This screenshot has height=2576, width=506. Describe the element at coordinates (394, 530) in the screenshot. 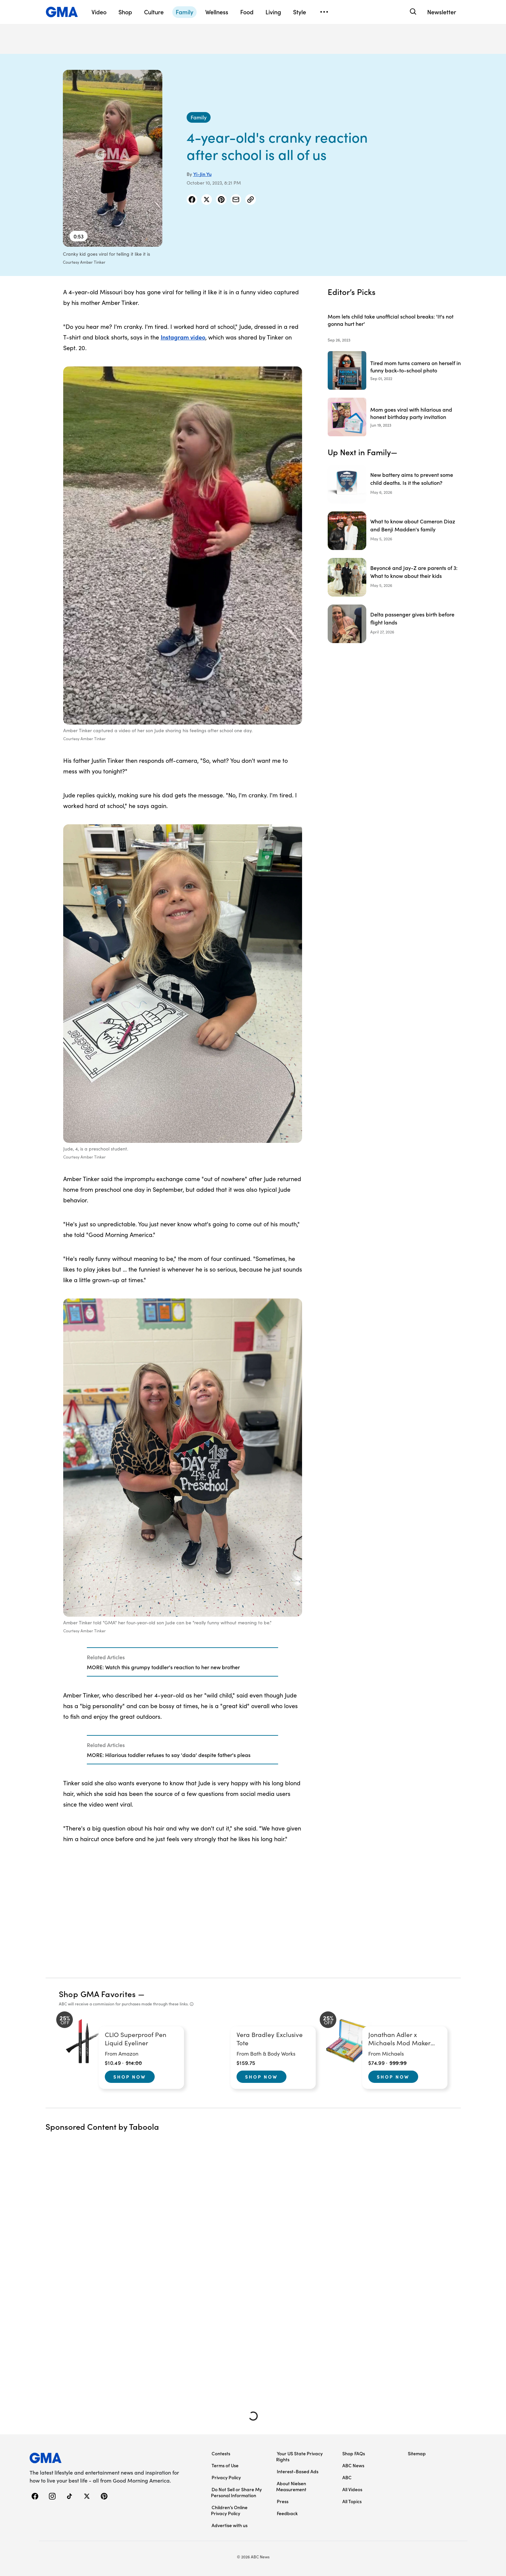

I see `[What to know about Cameron Diaz and Benji Madden's family]` at that location.